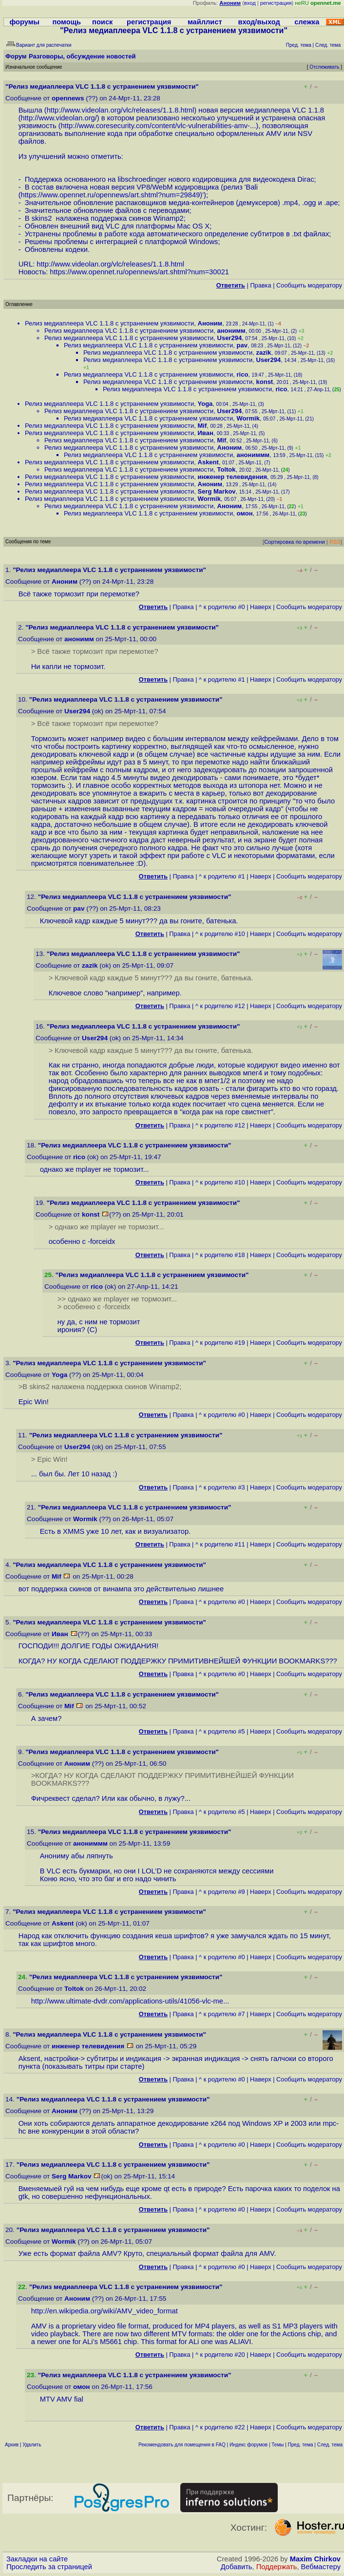  Describe the element at coordinates (263, 352) in the screenshot. I see `zazik` at that location.